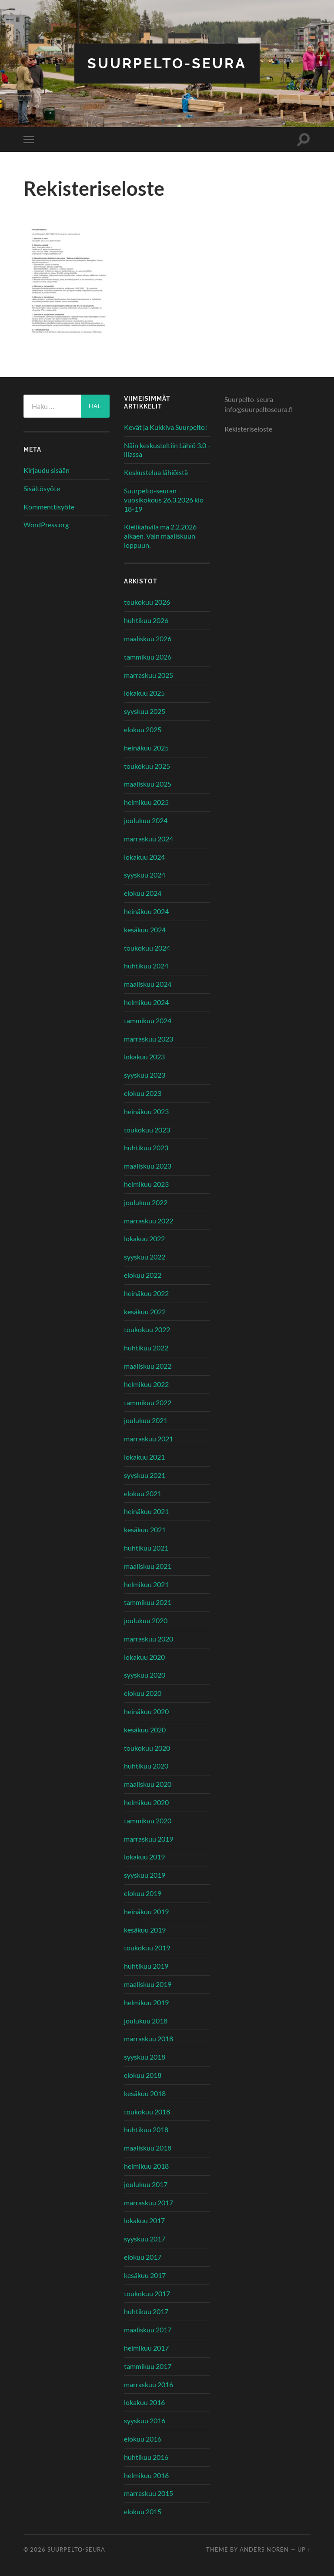  I want to click on lokakuu 2019, so click(144, 1856).